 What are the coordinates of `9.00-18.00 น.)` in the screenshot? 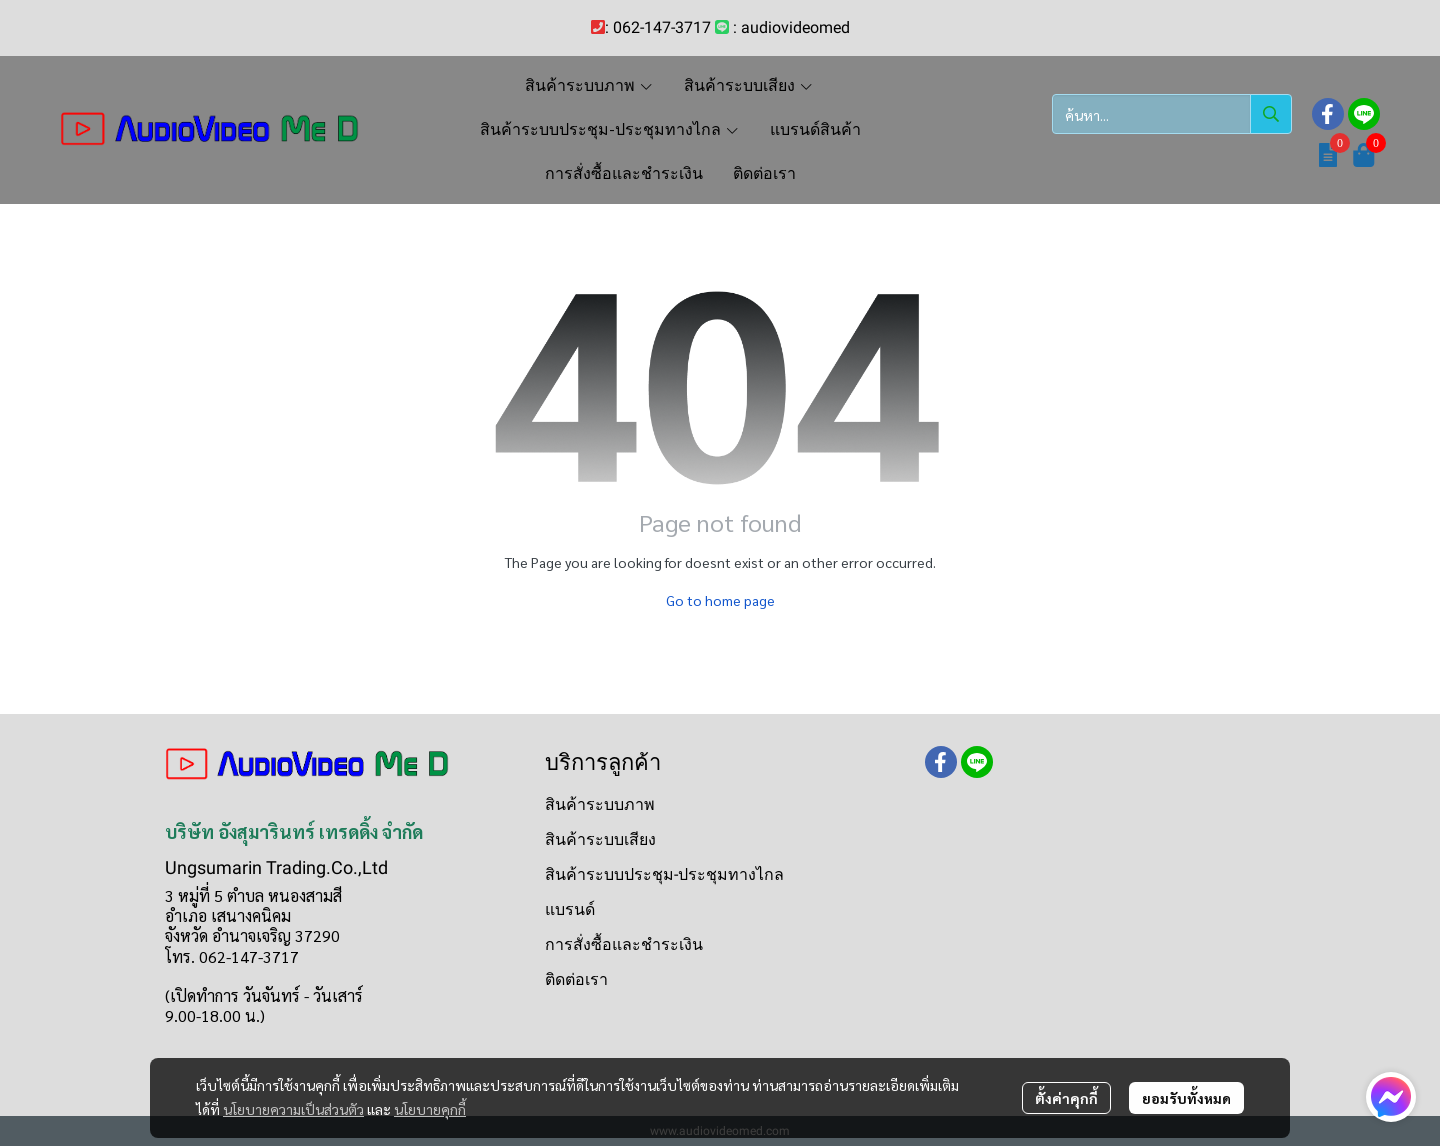 It's located at (215, 1015).